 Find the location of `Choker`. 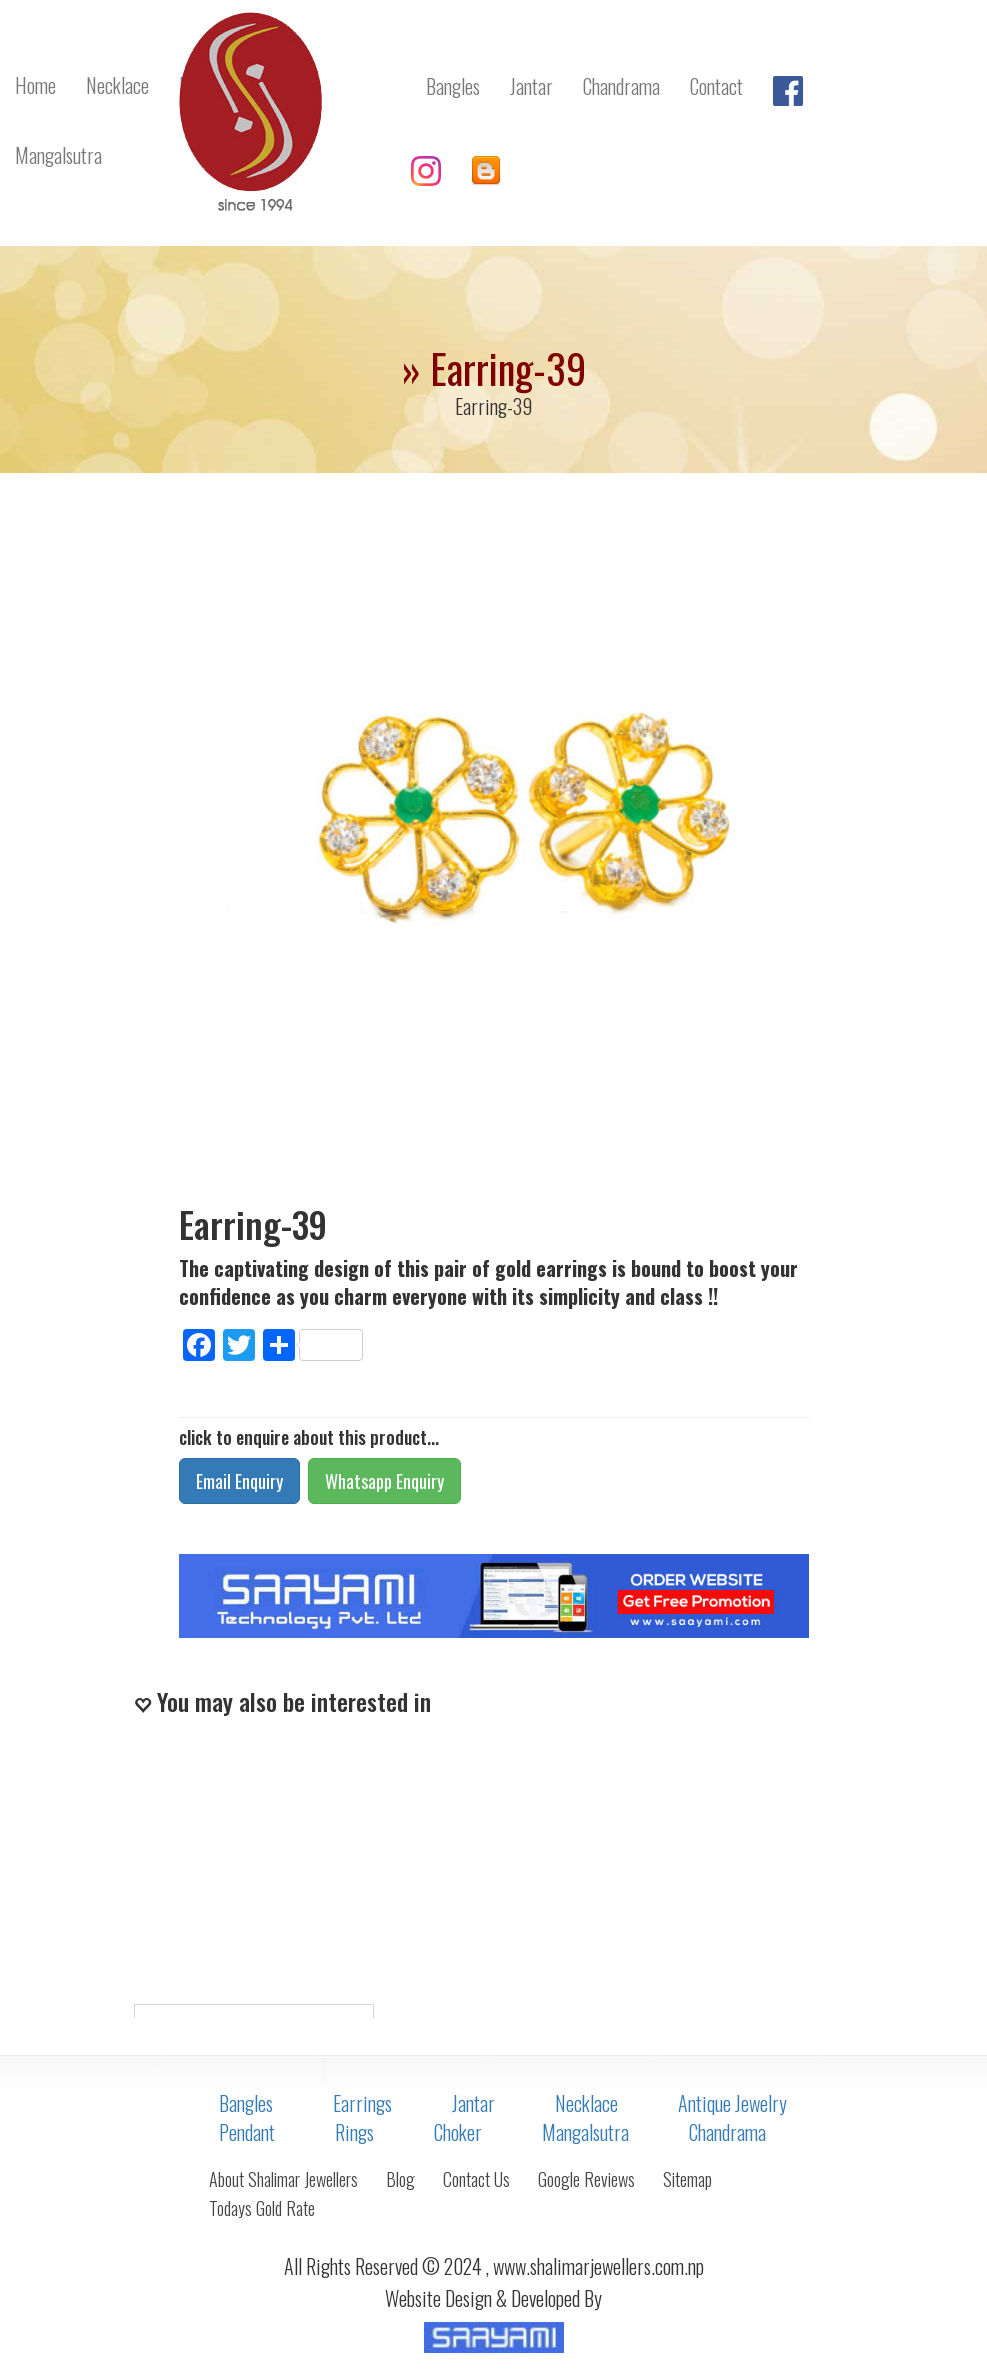

Choker is located at coordinates (458, 2132).